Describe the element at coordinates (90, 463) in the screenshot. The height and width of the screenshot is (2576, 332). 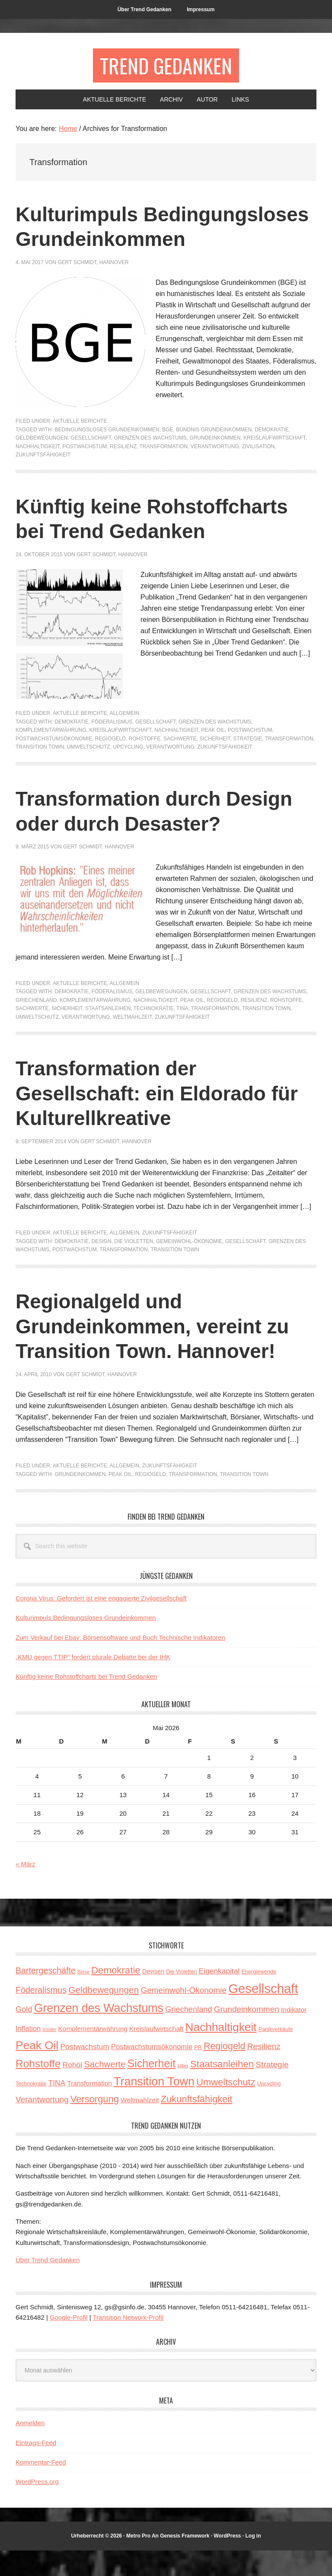
I see `Gesellschaft` at that location.